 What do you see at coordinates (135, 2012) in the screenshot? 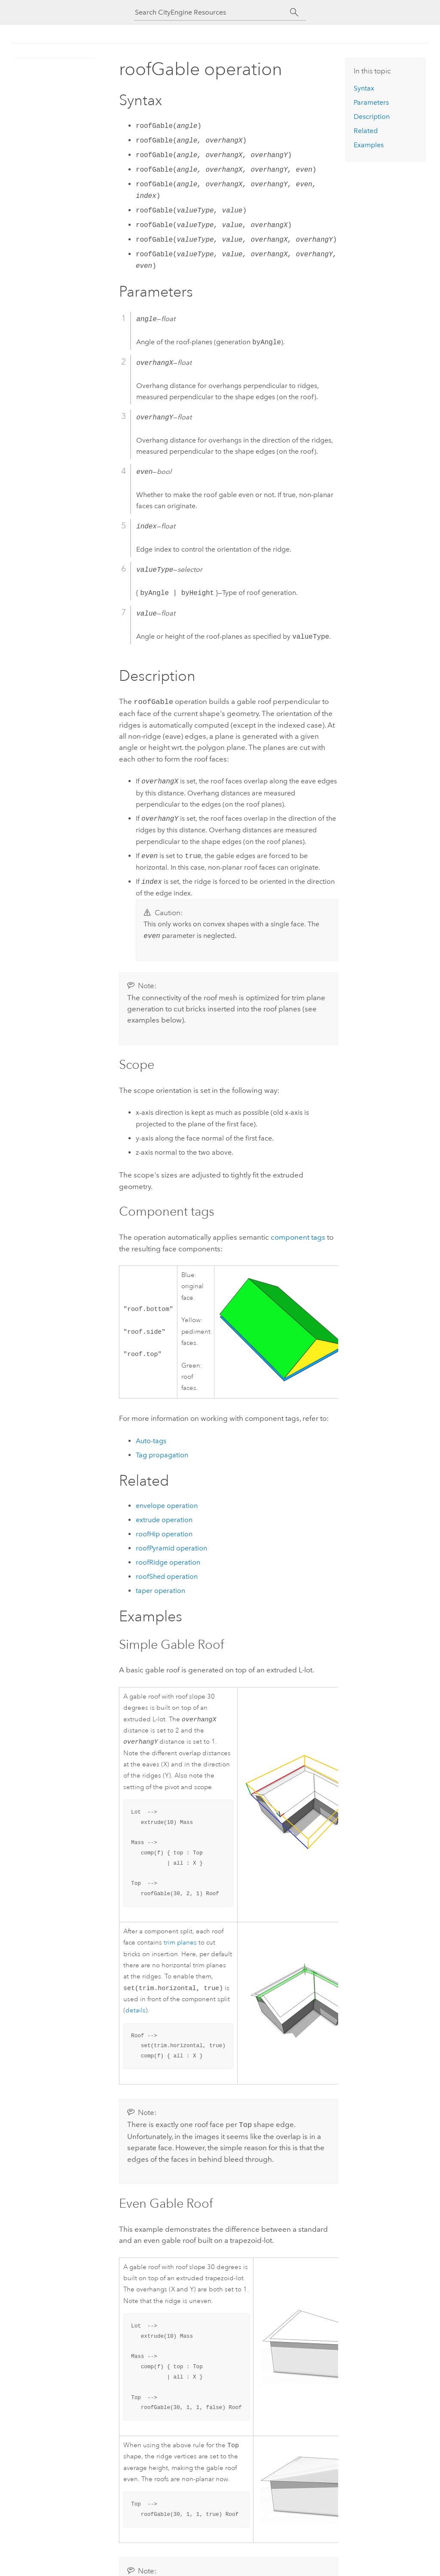
I see `details` at bounding box center [135, 2012].